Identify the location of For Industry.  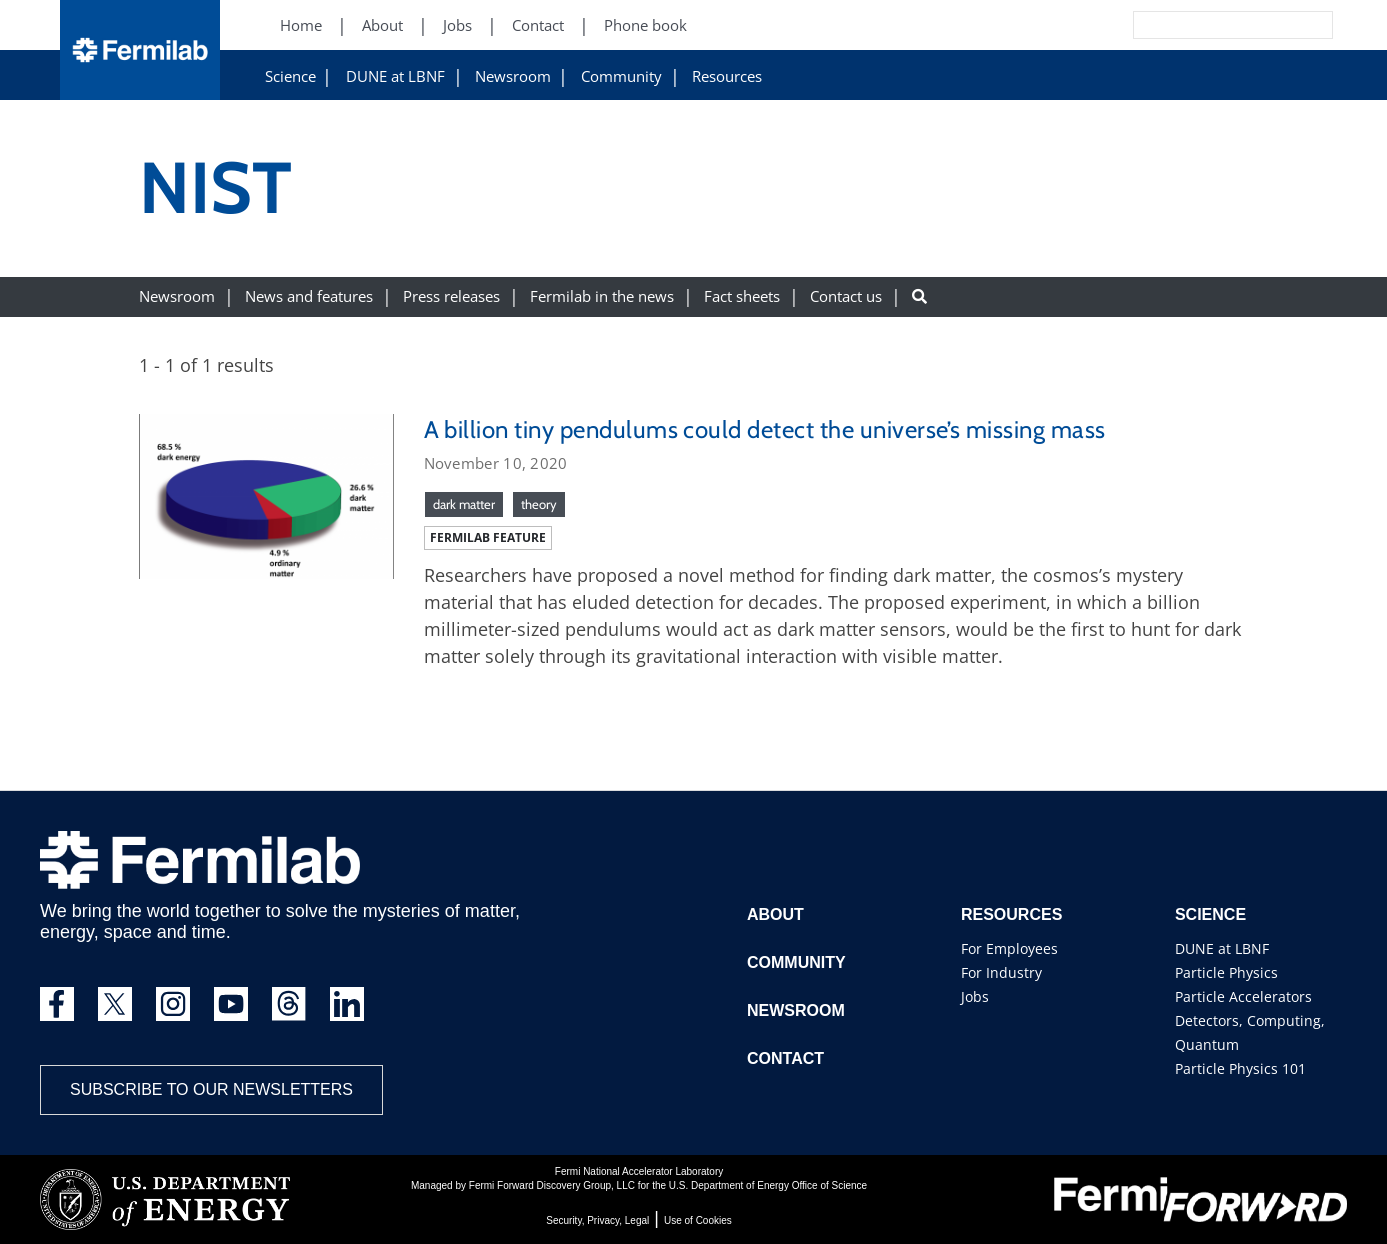
(1001, 972).